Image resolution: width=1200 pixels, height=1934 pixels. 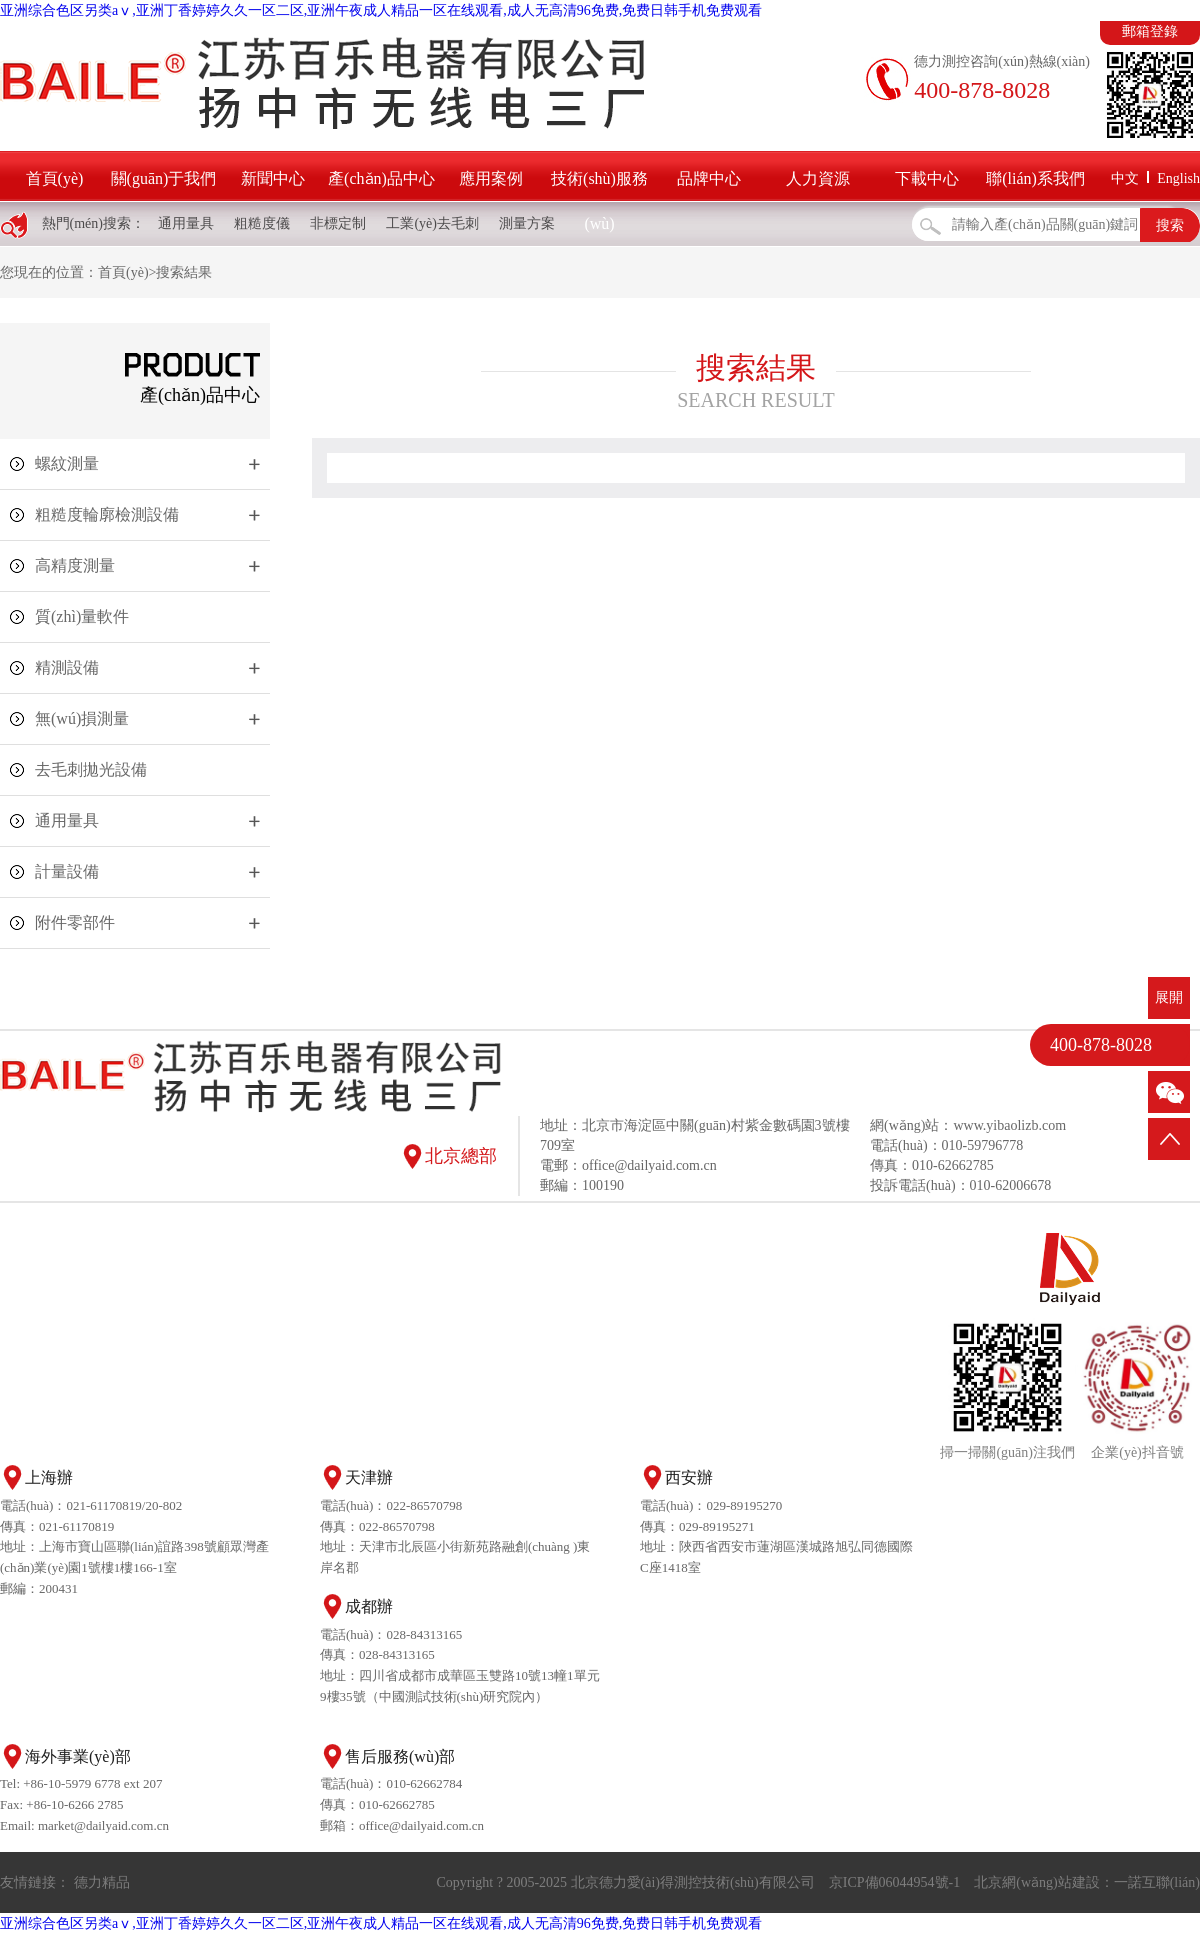 What do you see at coordinates (273, 178) in the screenshot?
I see `新聞中心` at bounding box center [273, 178].